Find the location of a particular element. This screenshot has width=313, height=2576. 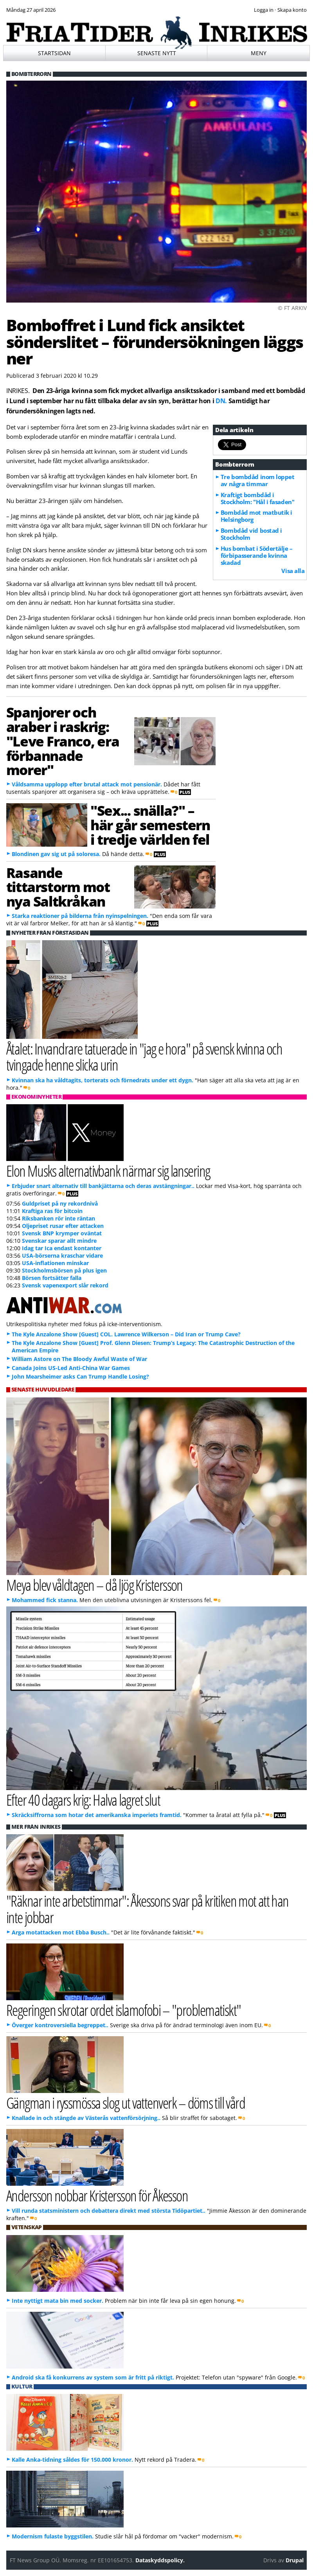

Dataskyddspolicy. is located at coordinates (160, 2560).